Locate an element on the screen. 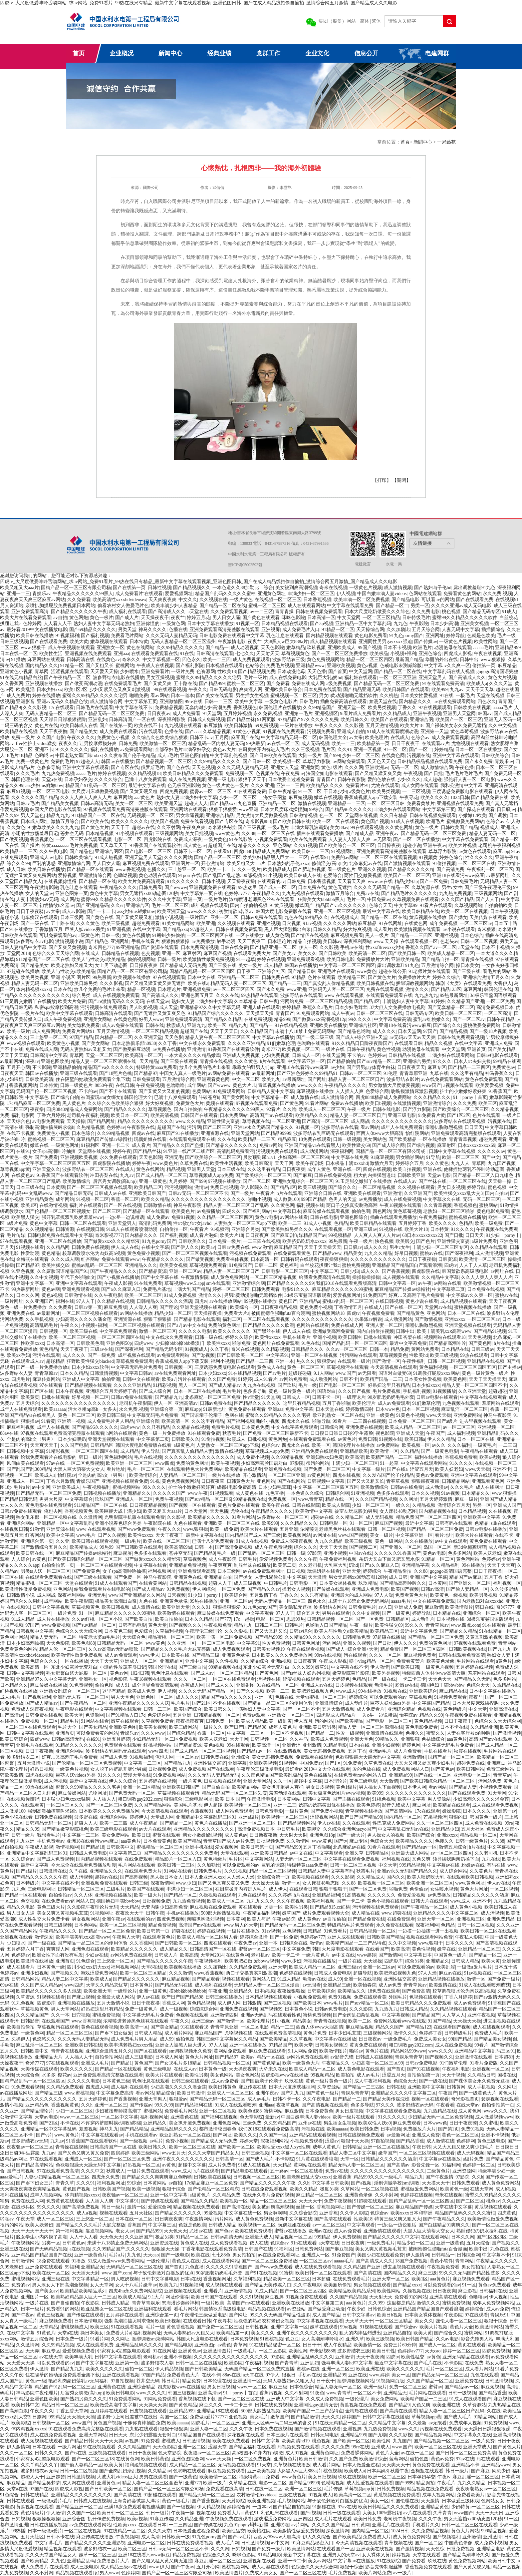 The height and width of the screenshot is (2576, 522). 日本视频在线 is located at coordinates (450, 1619).